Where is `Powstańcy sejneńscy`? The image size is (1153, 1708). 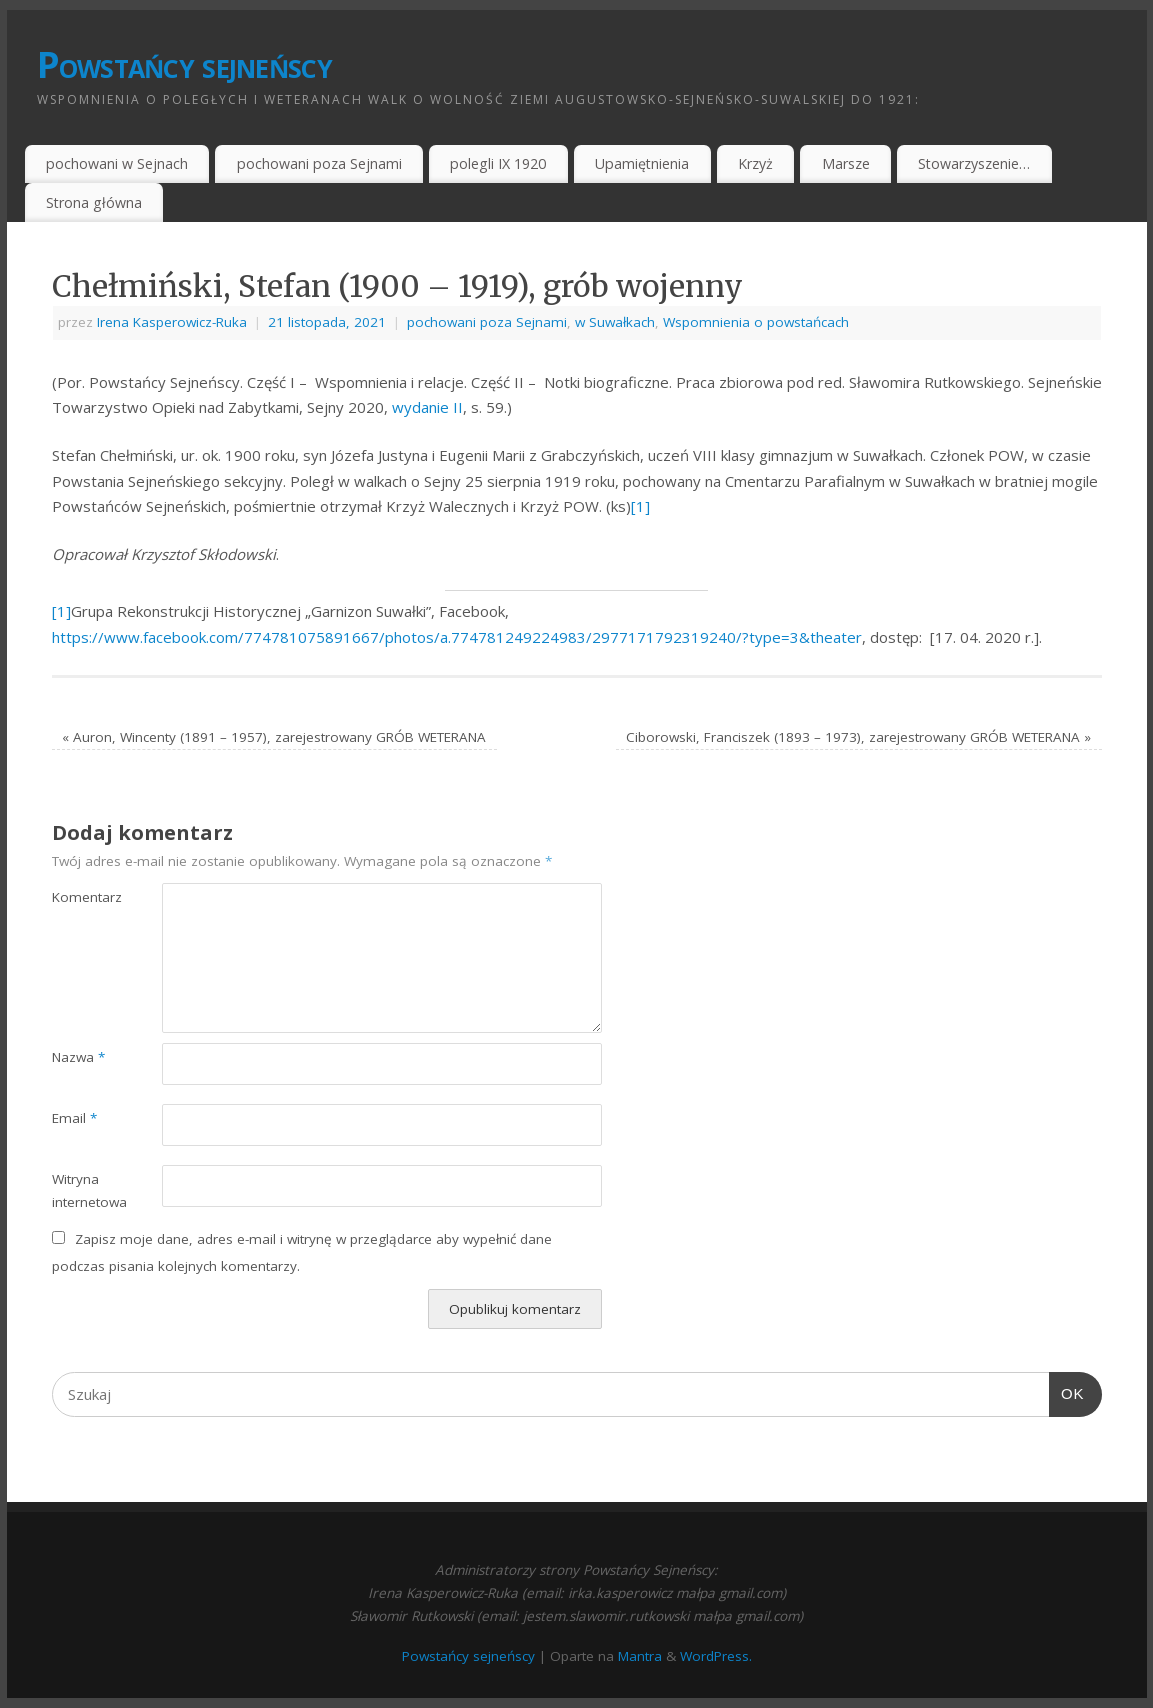
Powstańcy sejneńscy is located at coordinates (184, 64).